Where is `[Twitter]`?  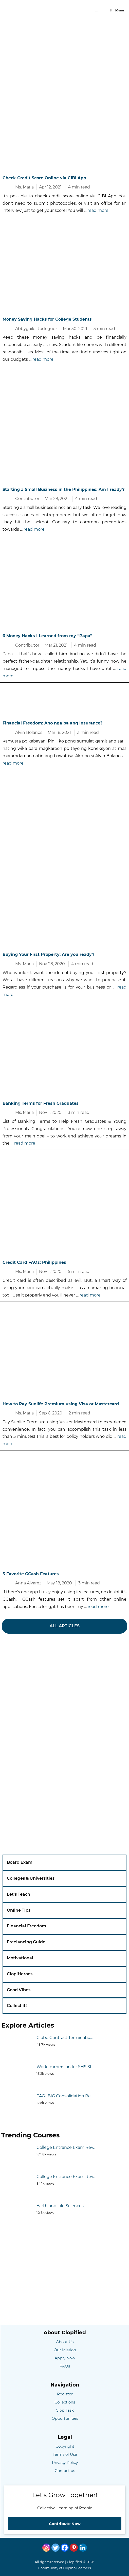 [Twitter] is located at coordinates (55, 2548).